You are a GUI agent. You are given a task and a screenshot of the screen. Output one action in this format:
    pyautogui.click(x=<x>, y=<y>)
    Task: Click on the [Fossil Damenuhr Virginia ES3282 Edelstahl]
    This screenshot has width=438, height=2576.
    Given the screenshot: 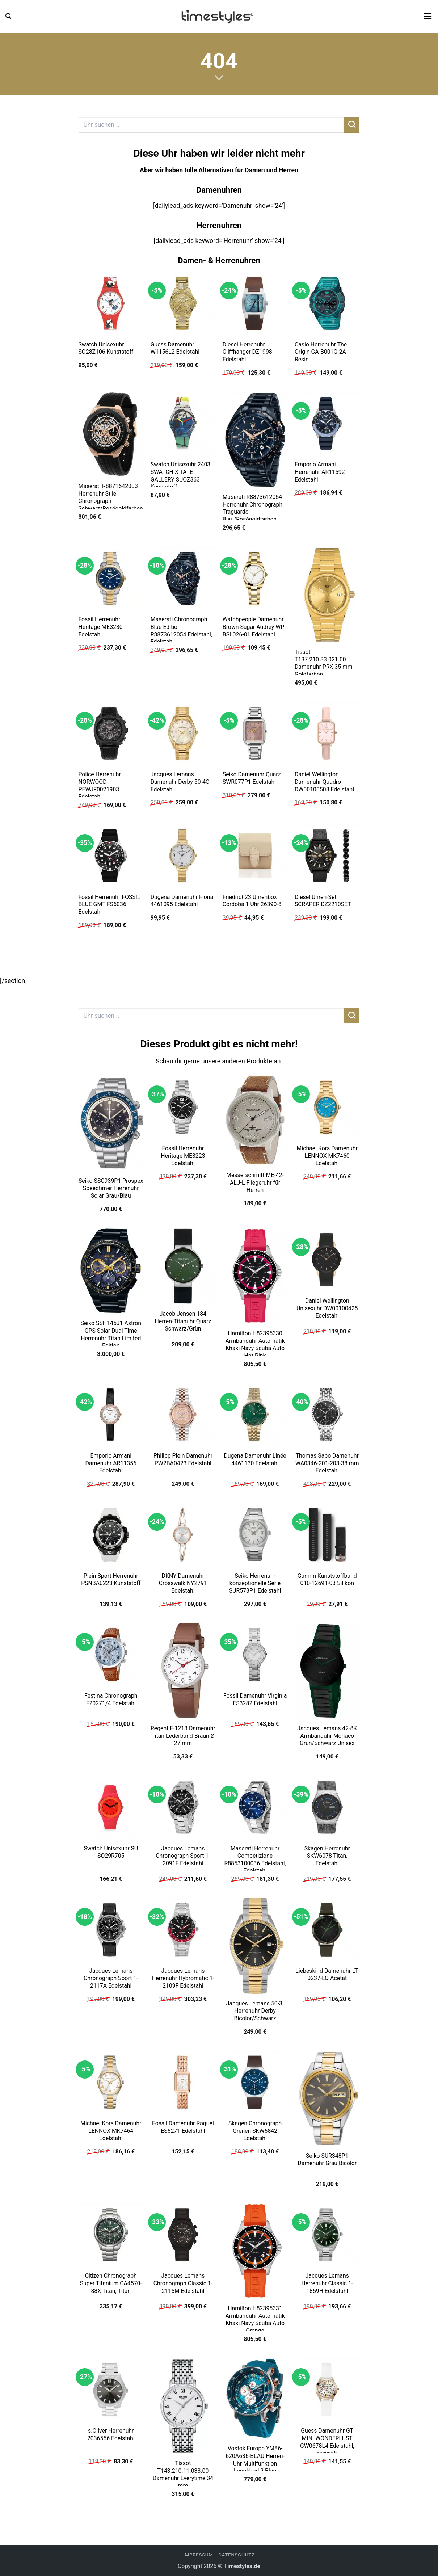 What is the action you would take?
    pyautogui.click(x=255, y=1654)
    